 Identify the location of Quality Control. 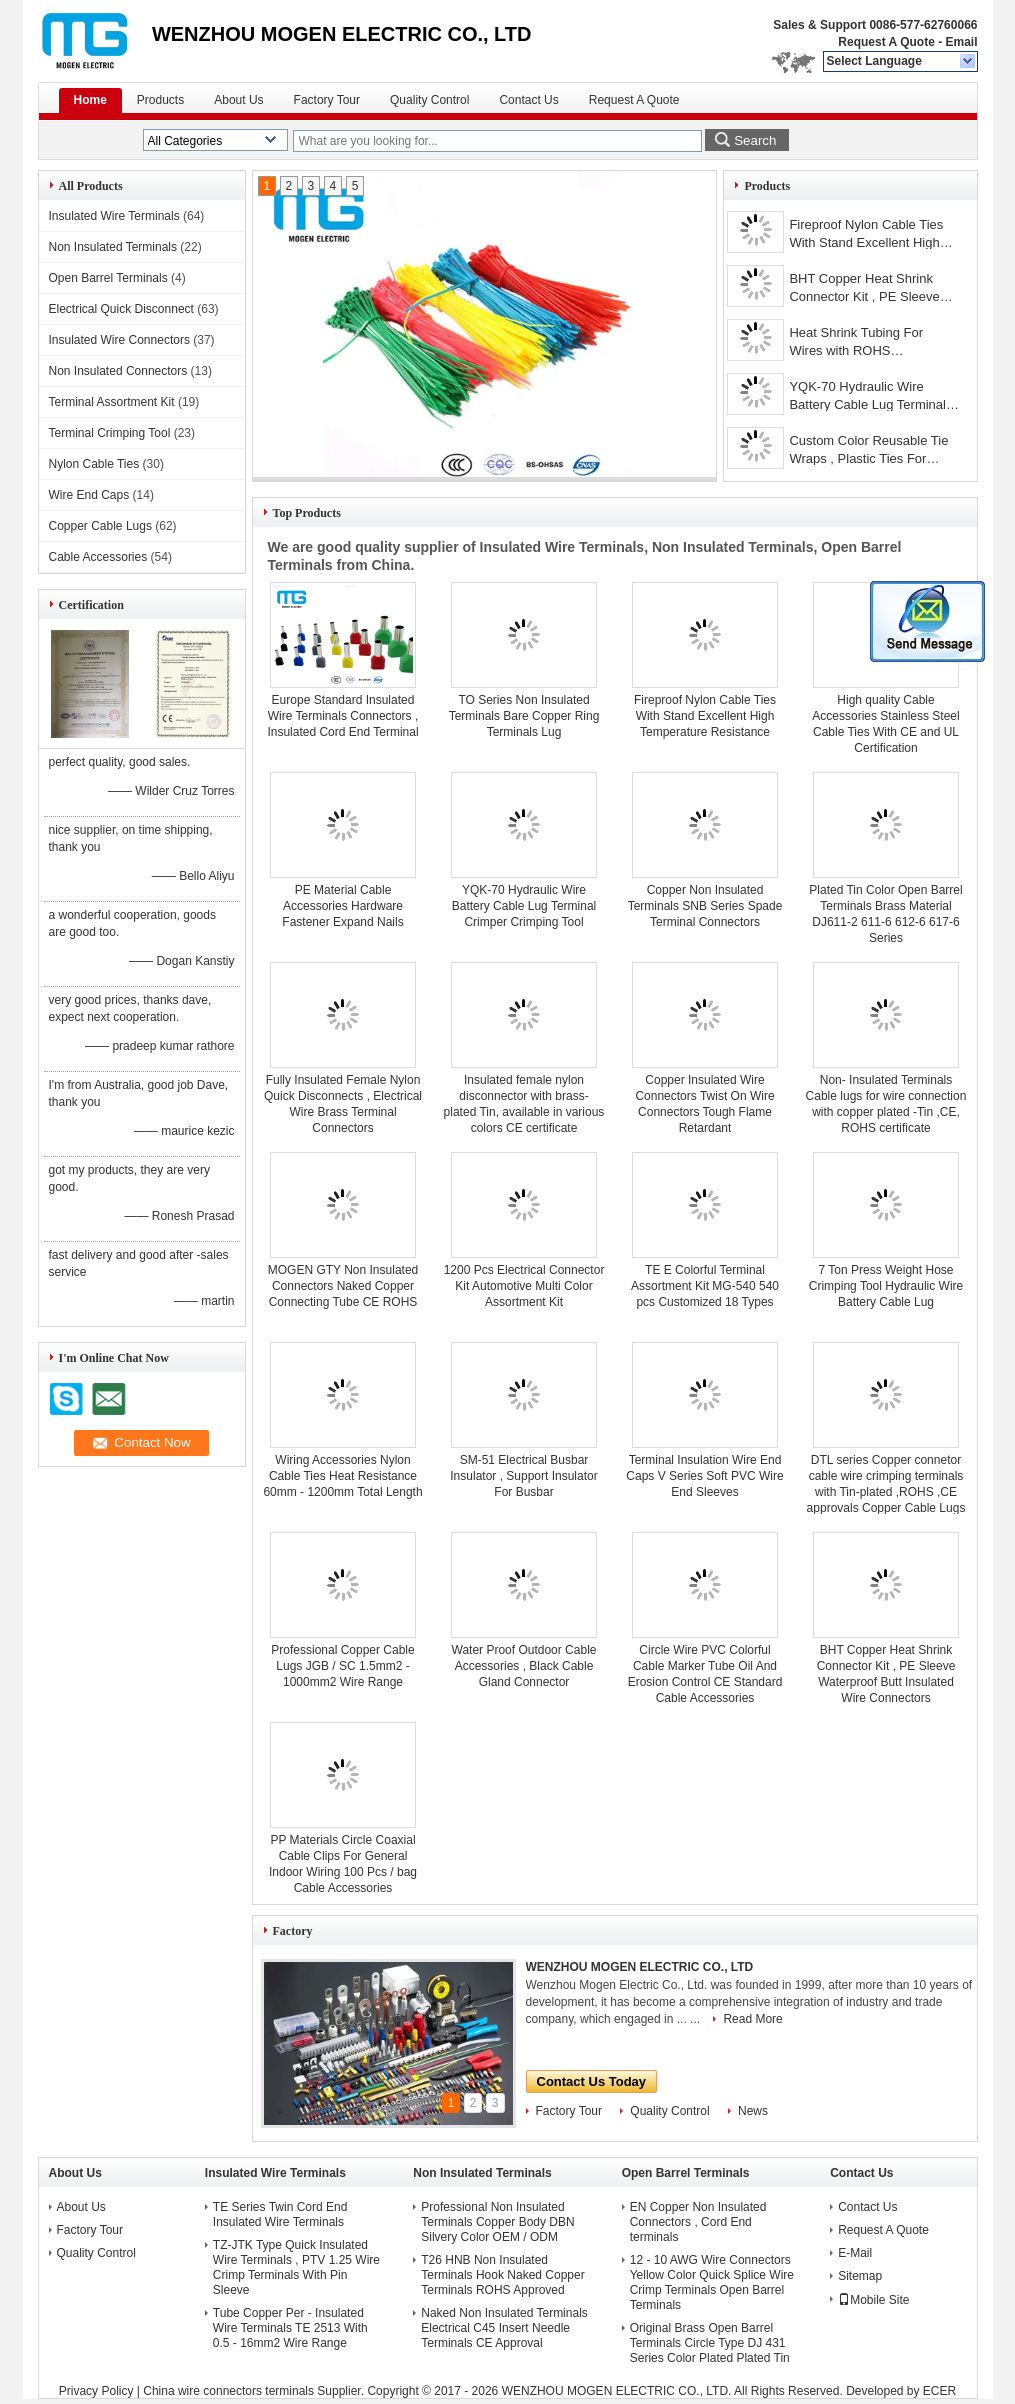
(429, 100).